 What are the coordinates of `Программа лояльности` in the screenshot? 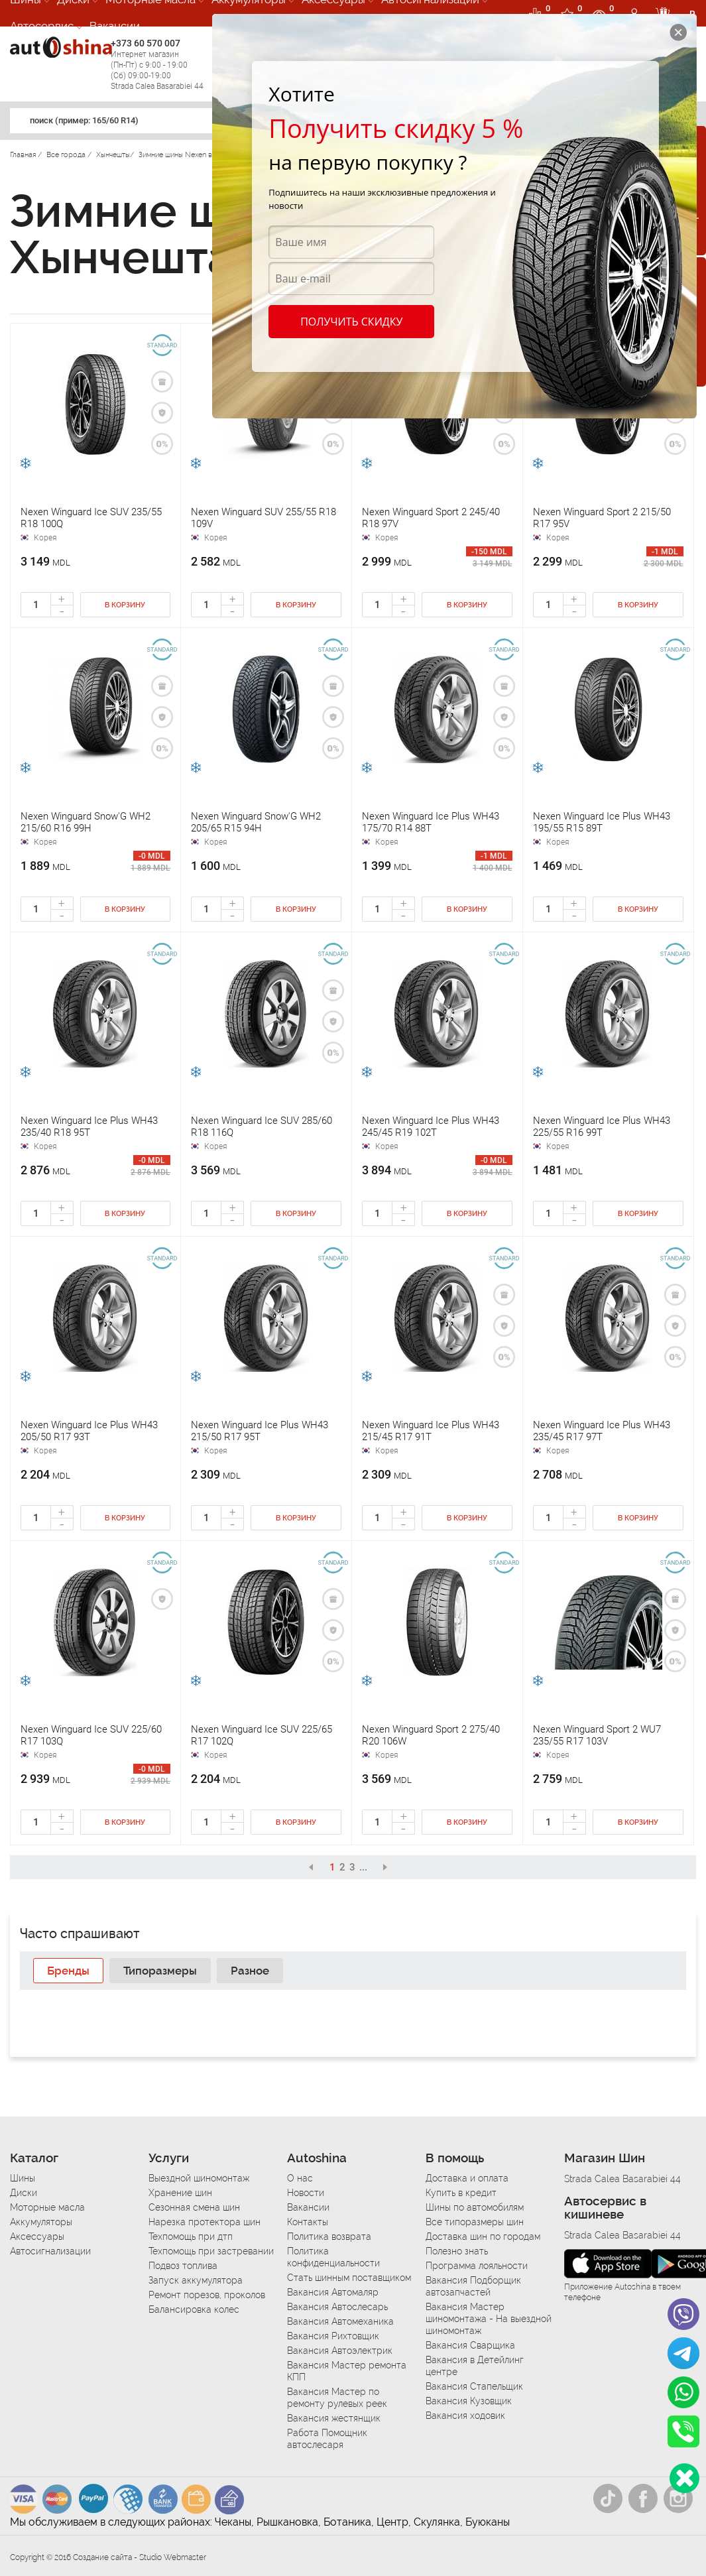 It's located at (477, 2265).